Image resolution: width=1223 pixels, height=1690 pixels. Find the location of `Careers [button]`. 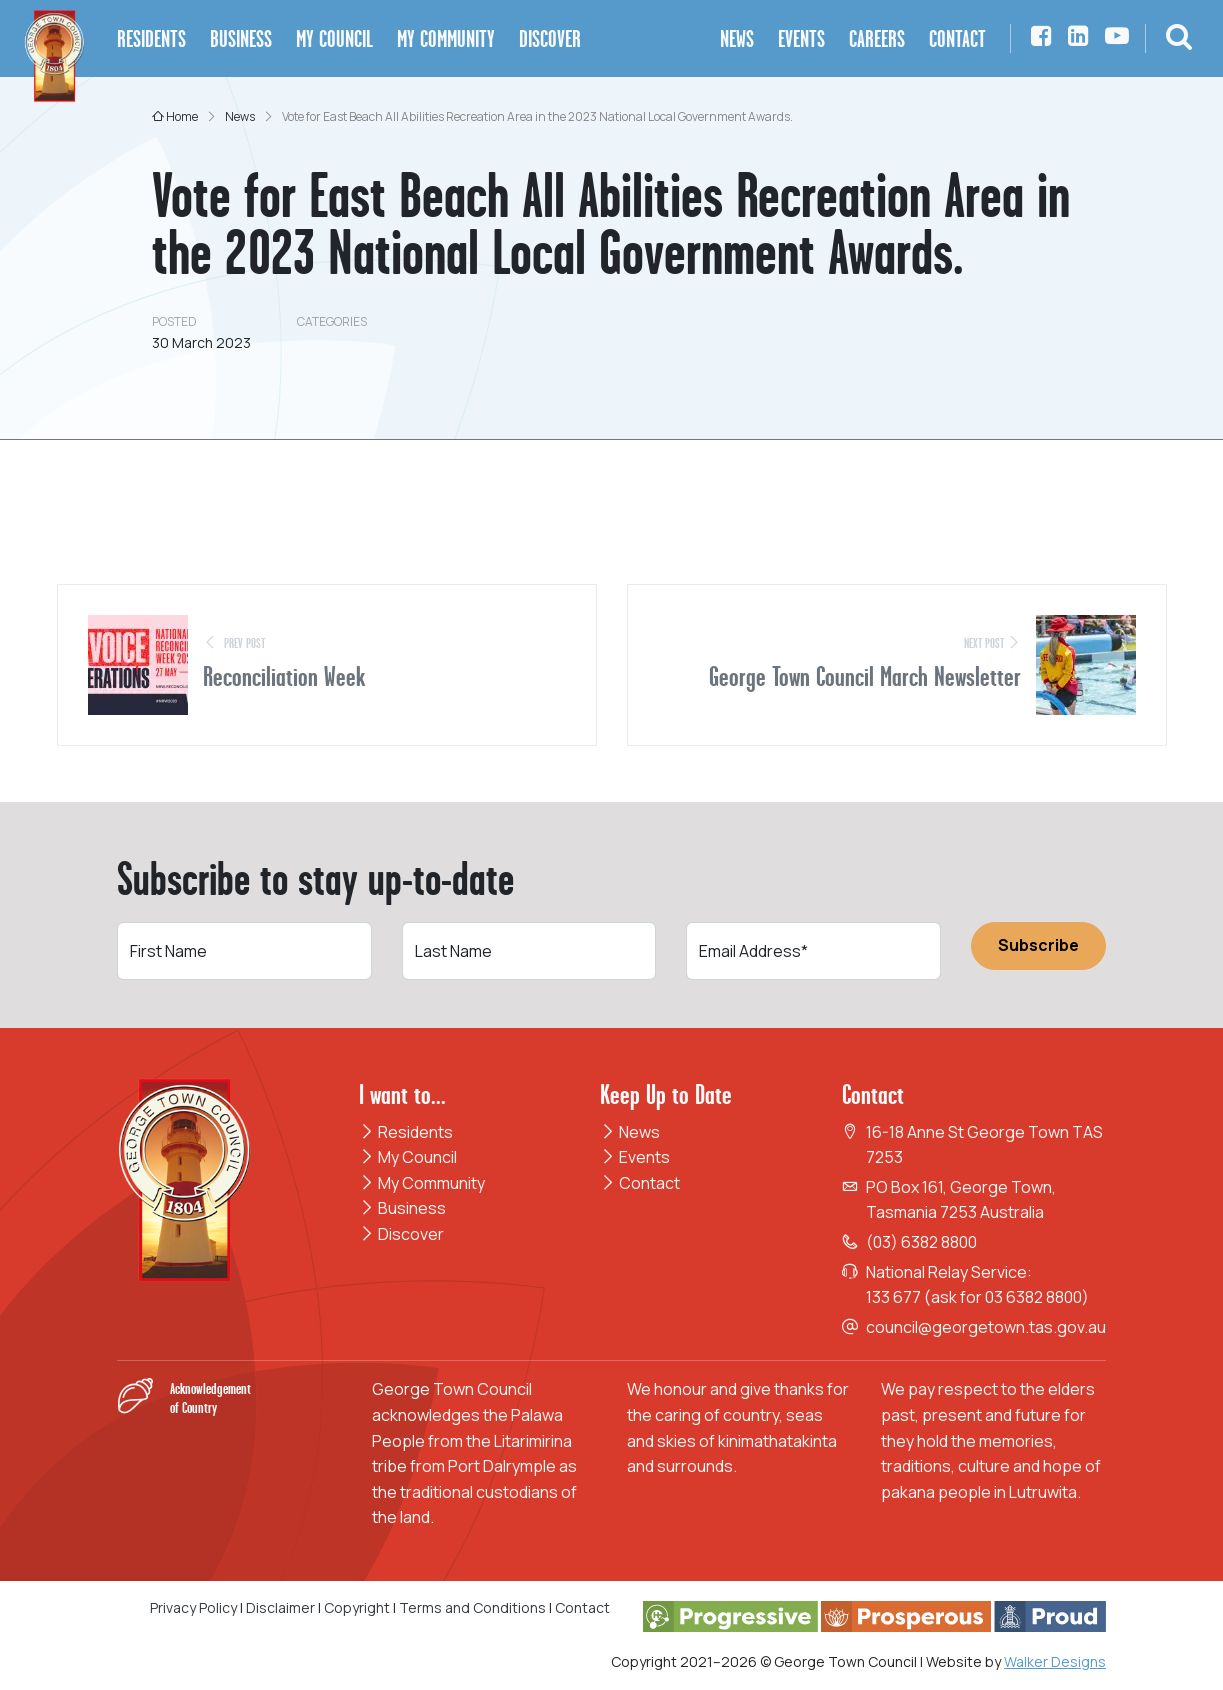

Careers [button] is located at coordinates (877, 38).